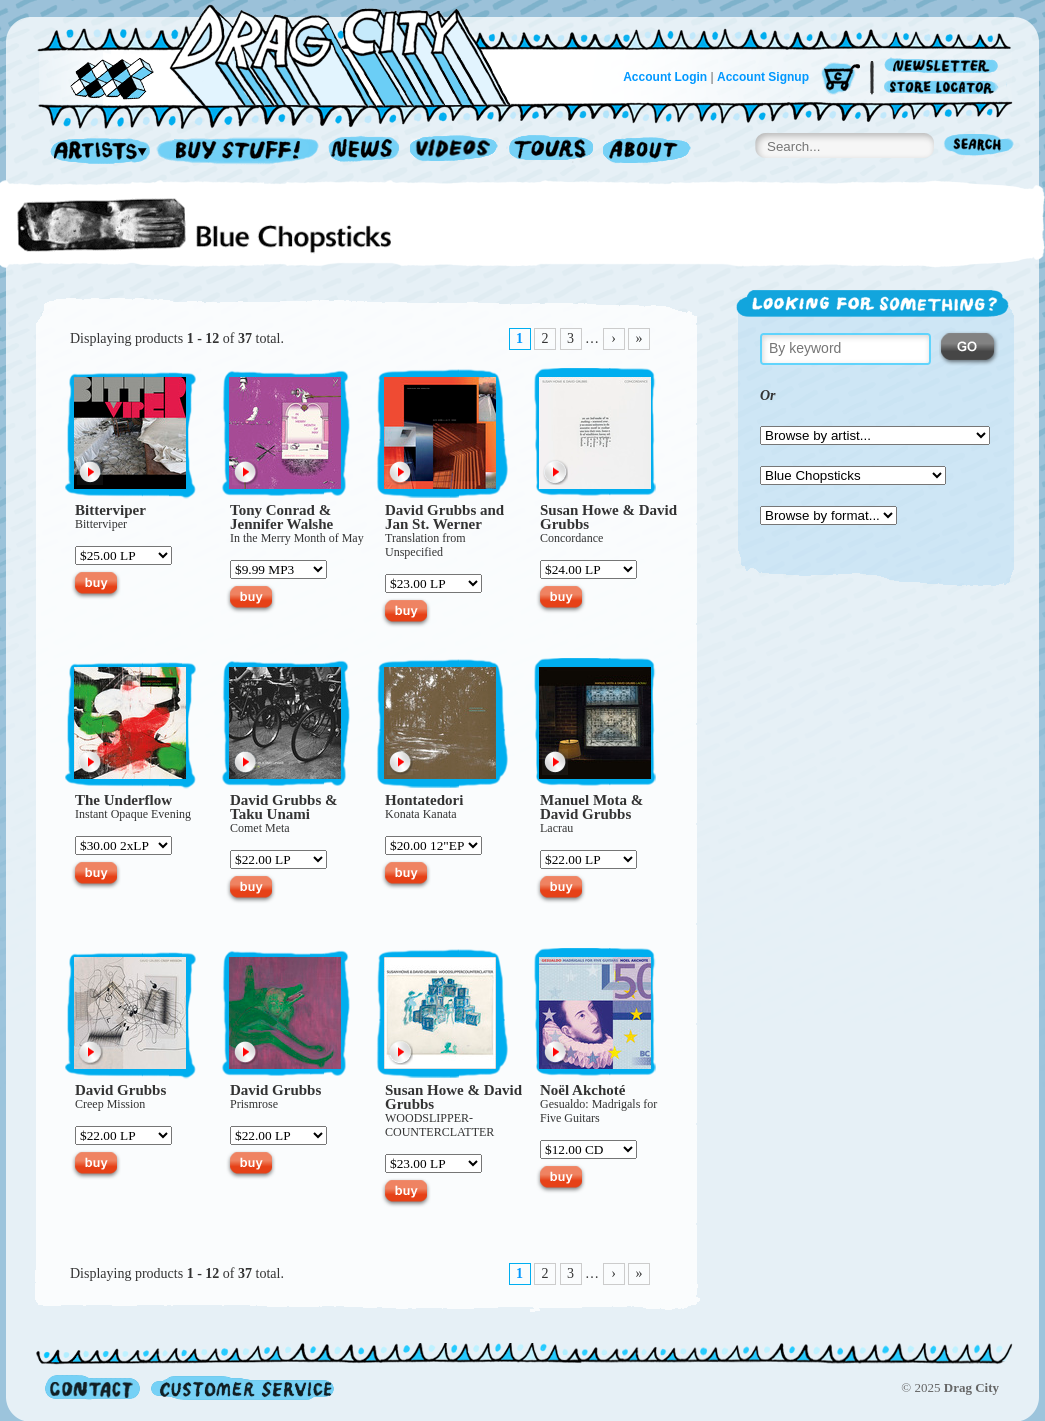  I want to click on WOOD­SLIPPER­COUNTER­CLATTER, so click(439, 1125).